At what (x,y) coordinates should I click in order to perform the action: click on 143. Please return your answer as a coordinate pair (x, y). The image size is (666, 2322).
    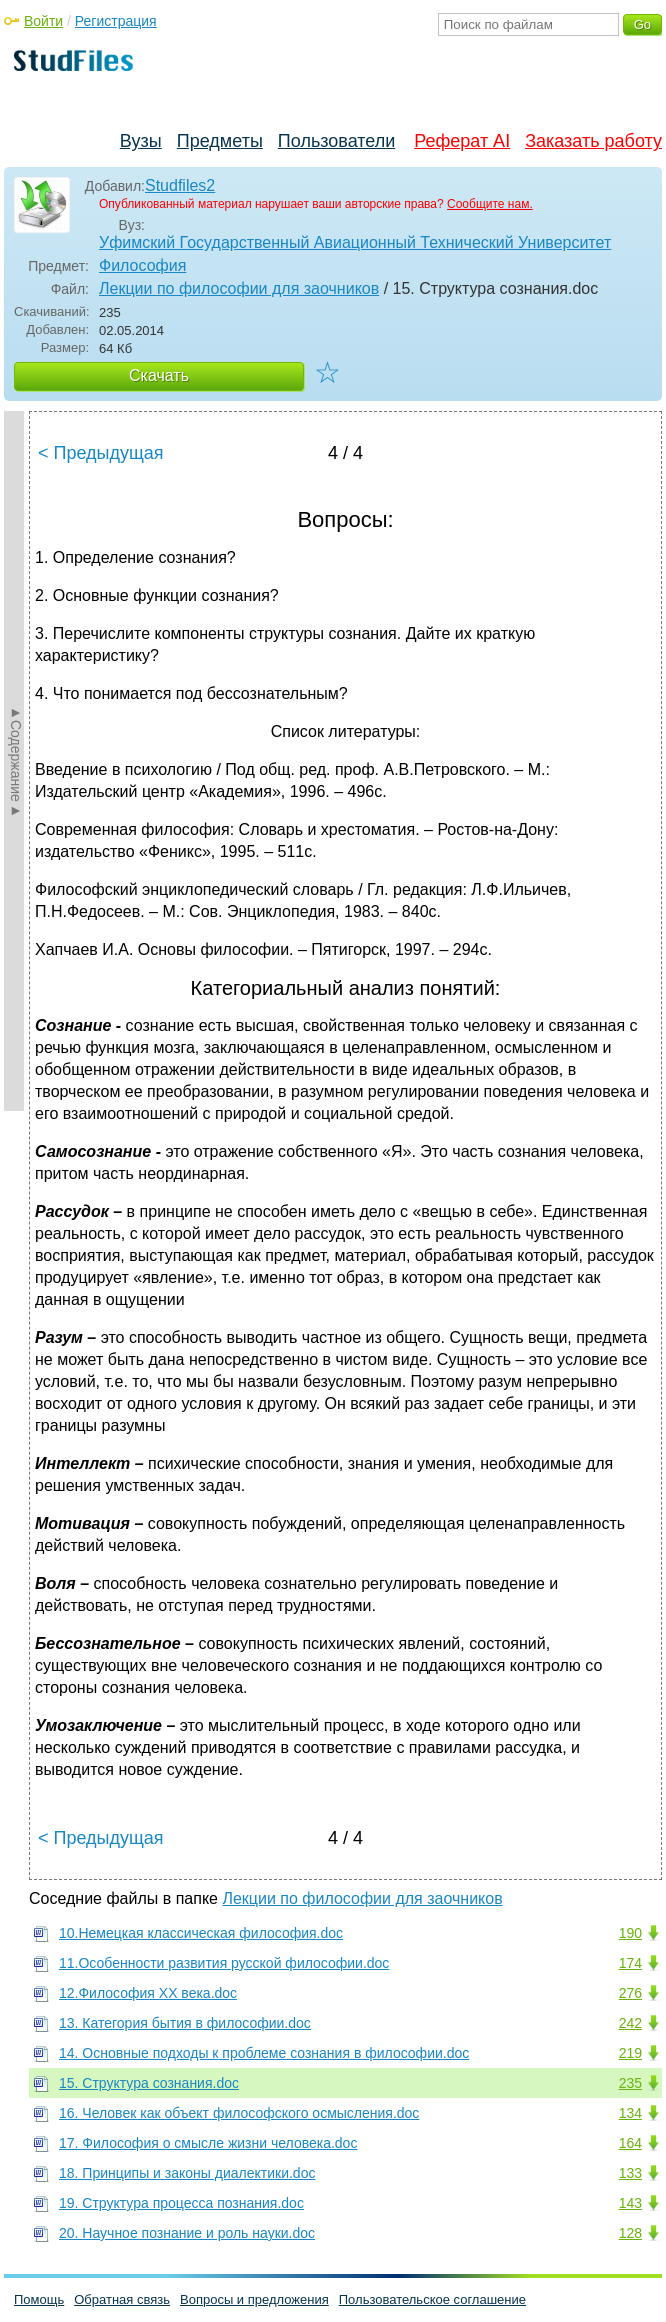
    Looking at the image, I should click on (630, 2203).